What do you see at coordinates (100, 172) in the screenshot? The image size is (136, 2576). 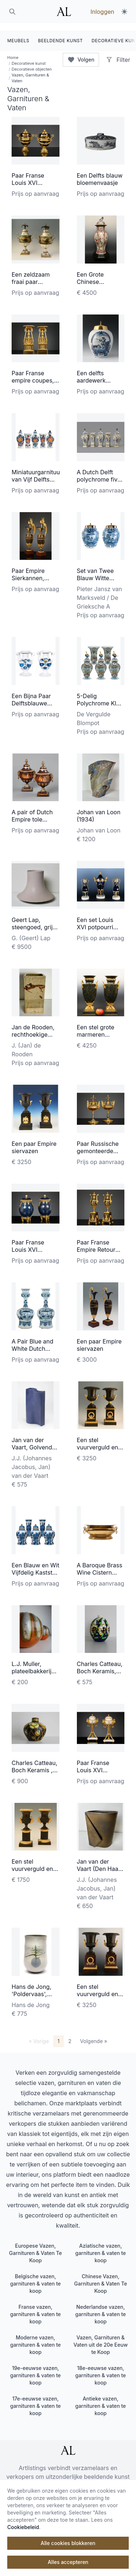 I see `Een Delfts blauw bloemenvaasje` at bounding box center [100, 172].